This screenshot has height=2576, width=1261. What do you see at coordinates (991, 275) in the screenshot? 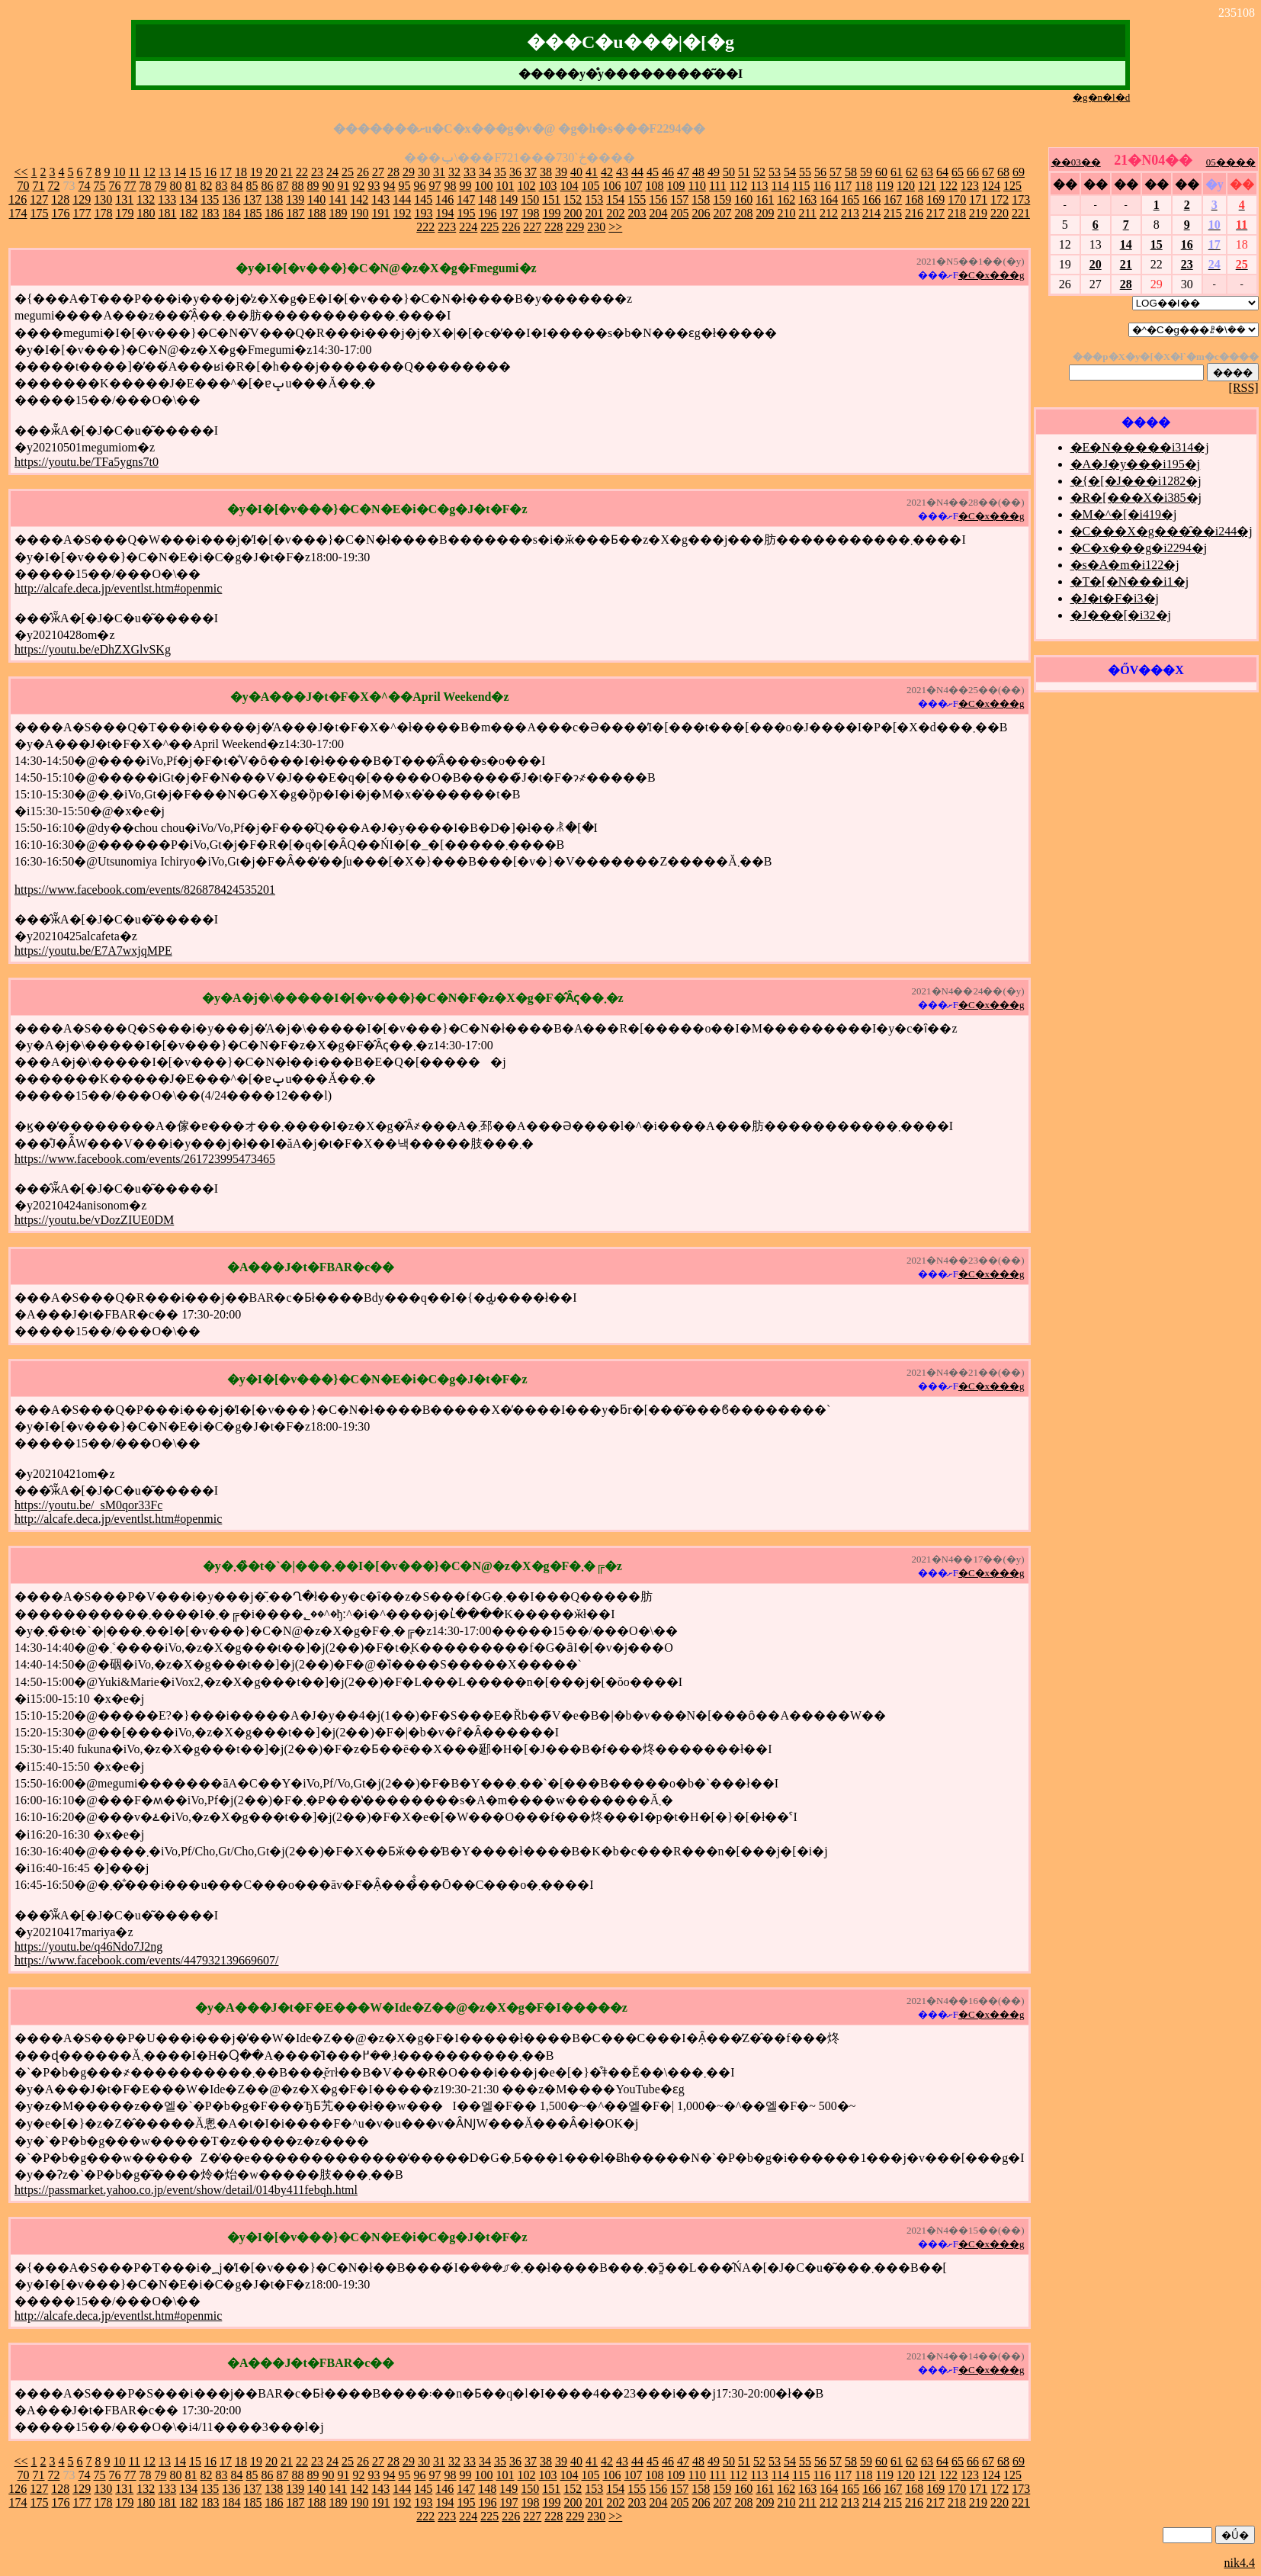
I see `�C�x���g` at bounding box center [991, 275].